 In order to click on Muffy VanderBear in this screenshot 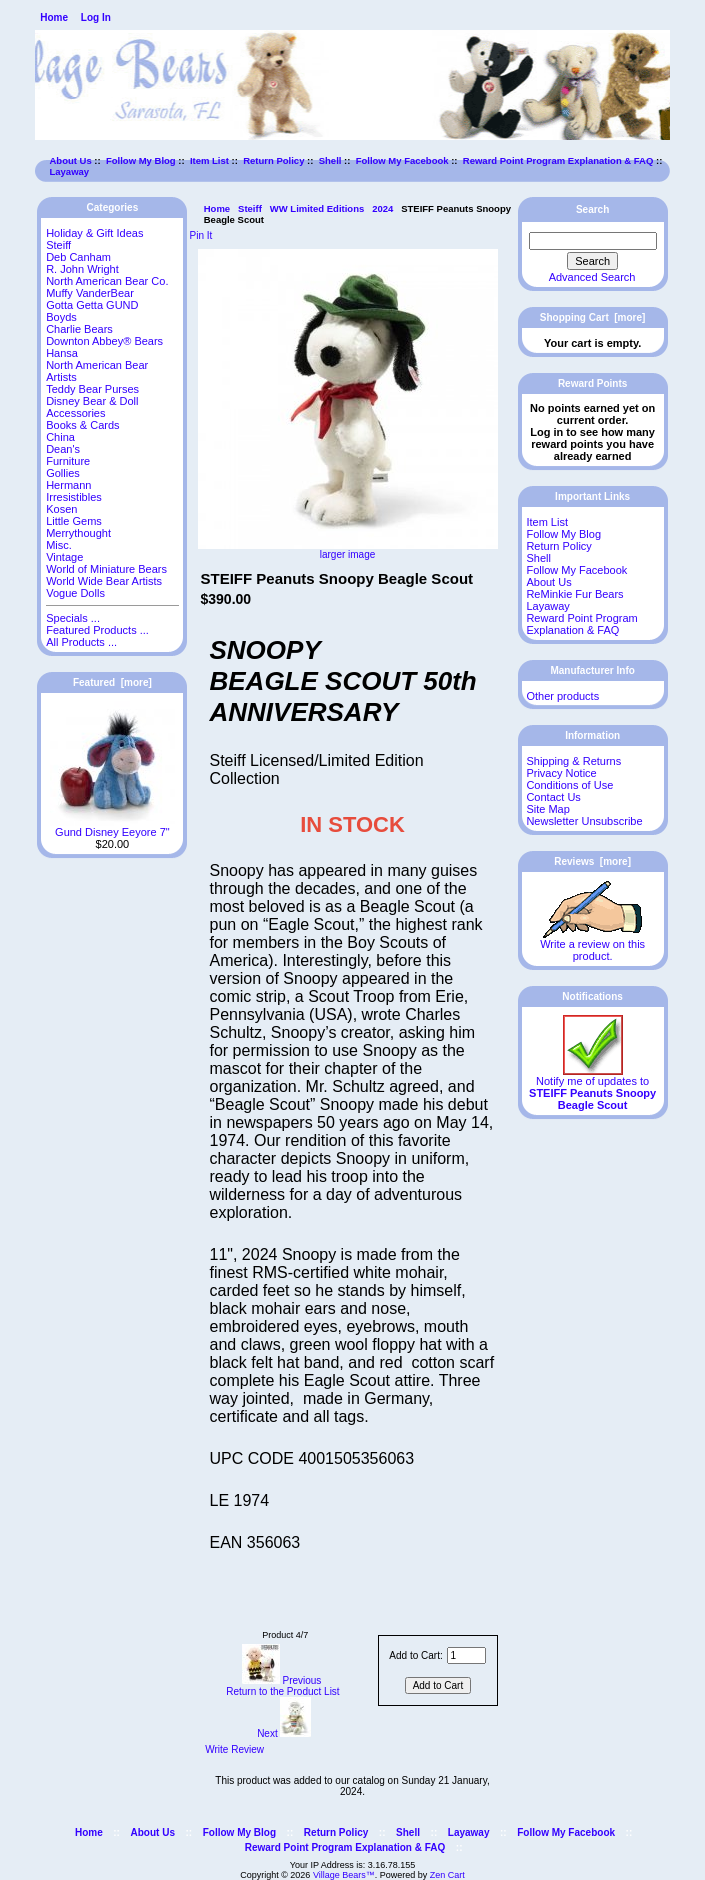, I will do `click(90, 293)`.